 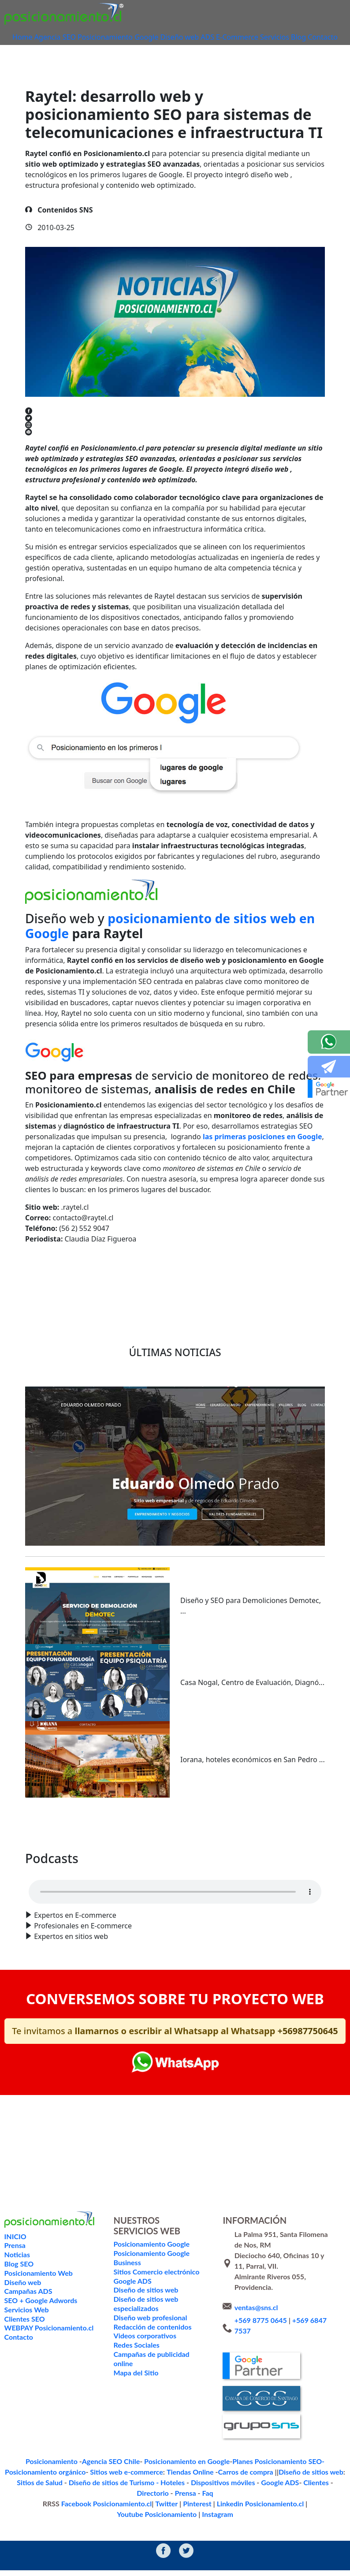 What do you see at coordinates (256, 2324) in the screenshot?
I see `ventas@sns.cl` at bounding box center [256, 2324].